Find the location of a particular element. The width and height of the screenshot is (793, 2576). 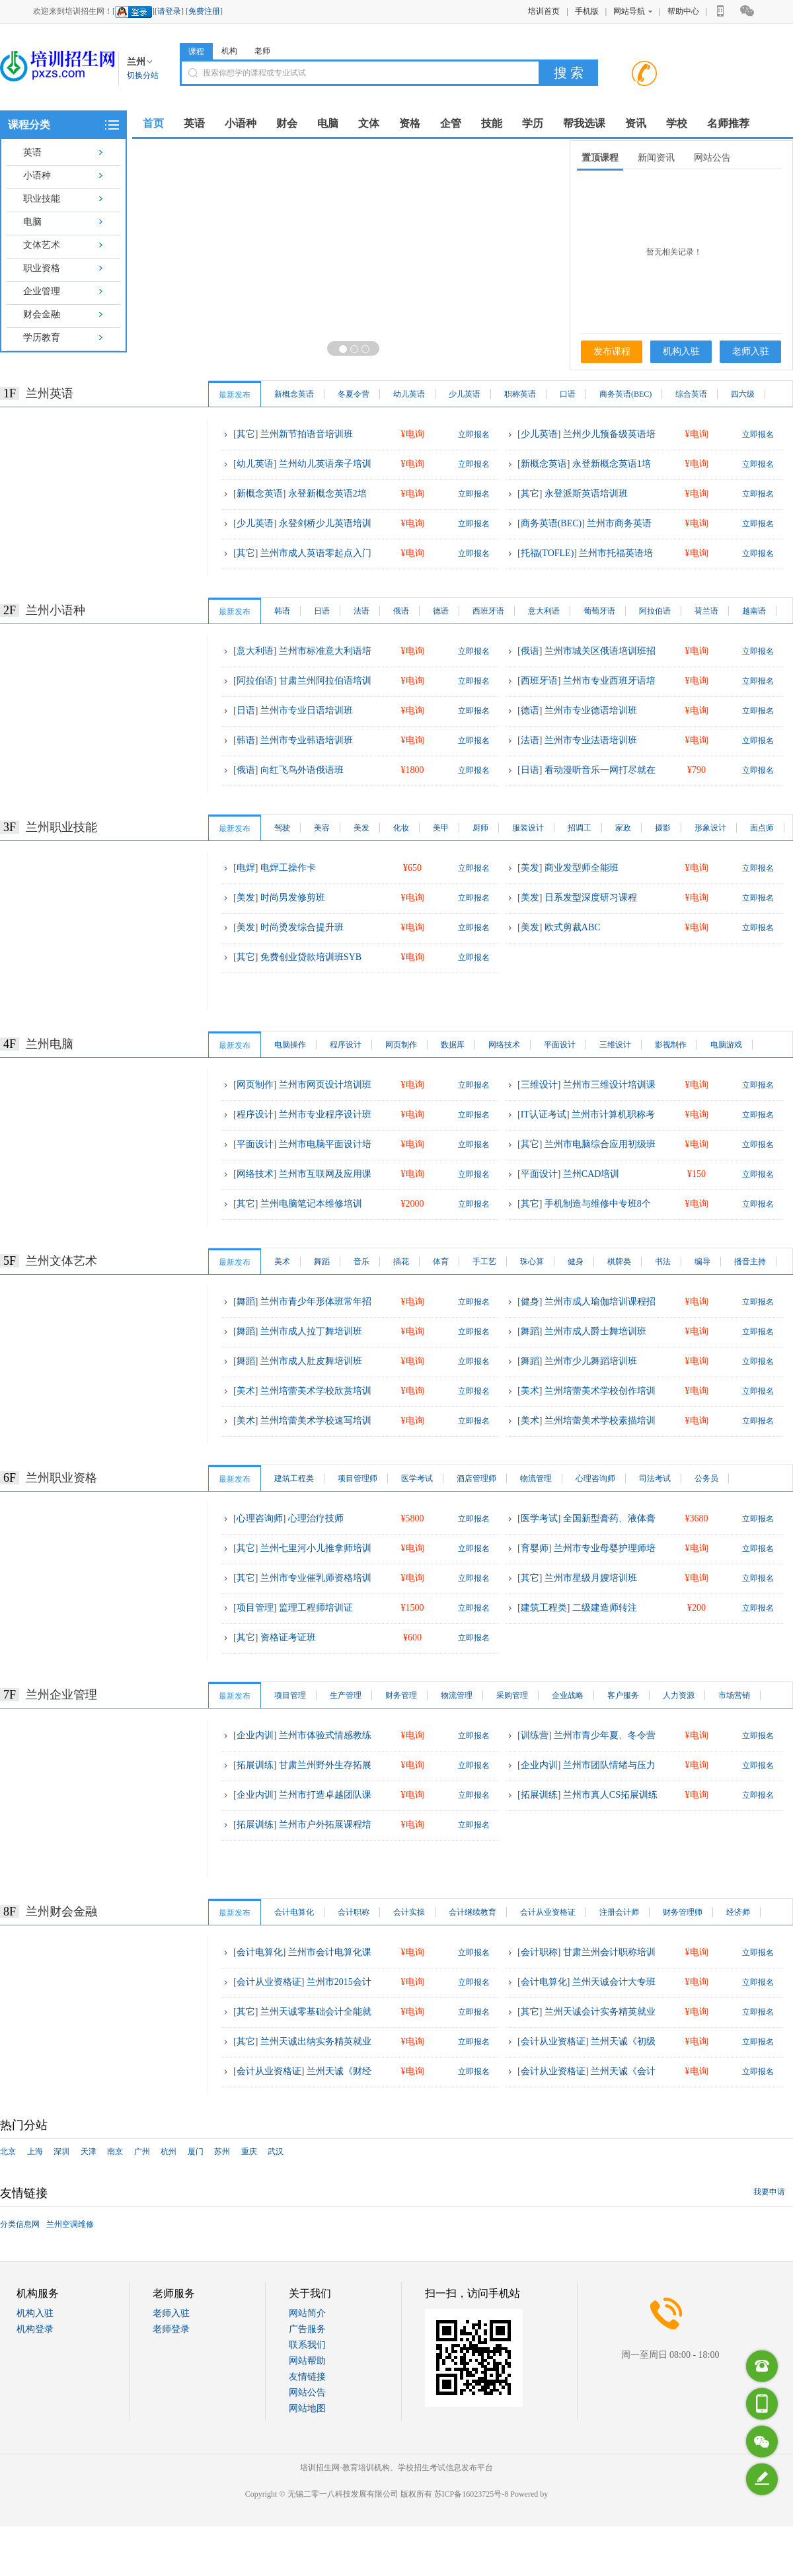

企业管理 is located at coordinates (41, 291).